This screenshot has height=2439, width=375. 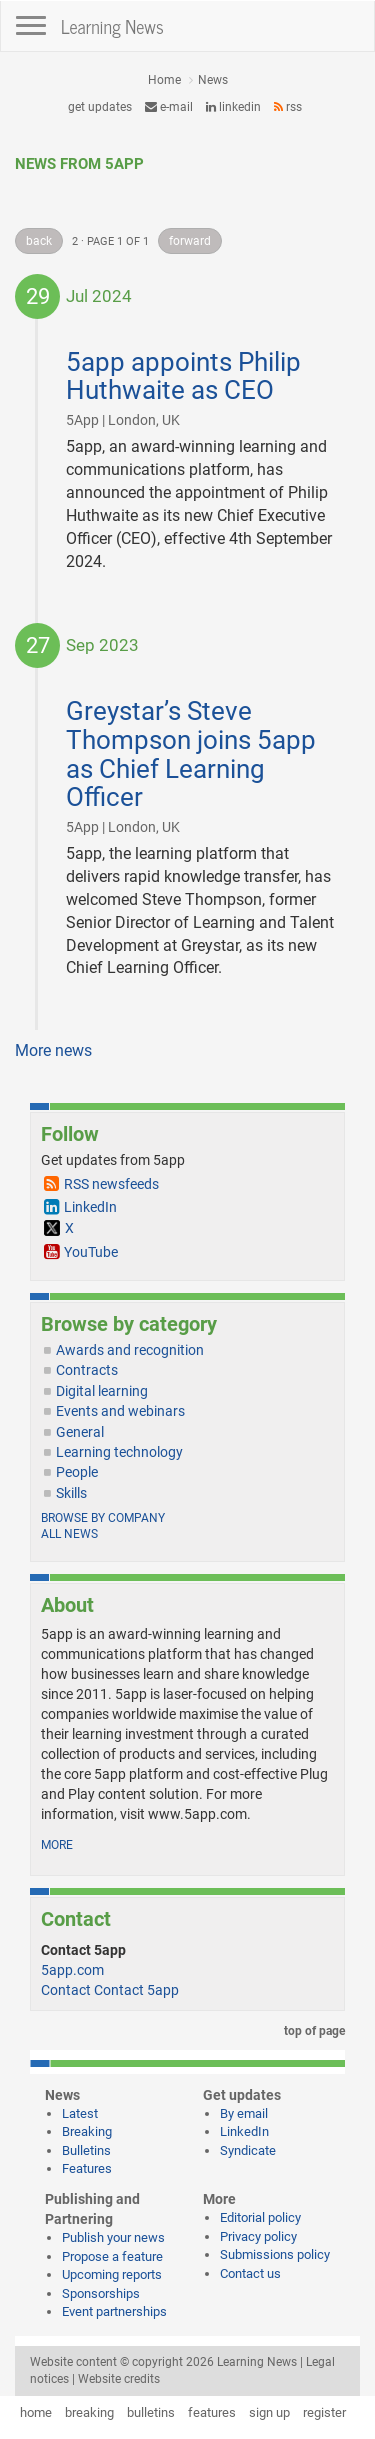 What do you see at coordinates (53, 1050) in the screenshot?
I see `More news` at bounding box center [53, 1050].